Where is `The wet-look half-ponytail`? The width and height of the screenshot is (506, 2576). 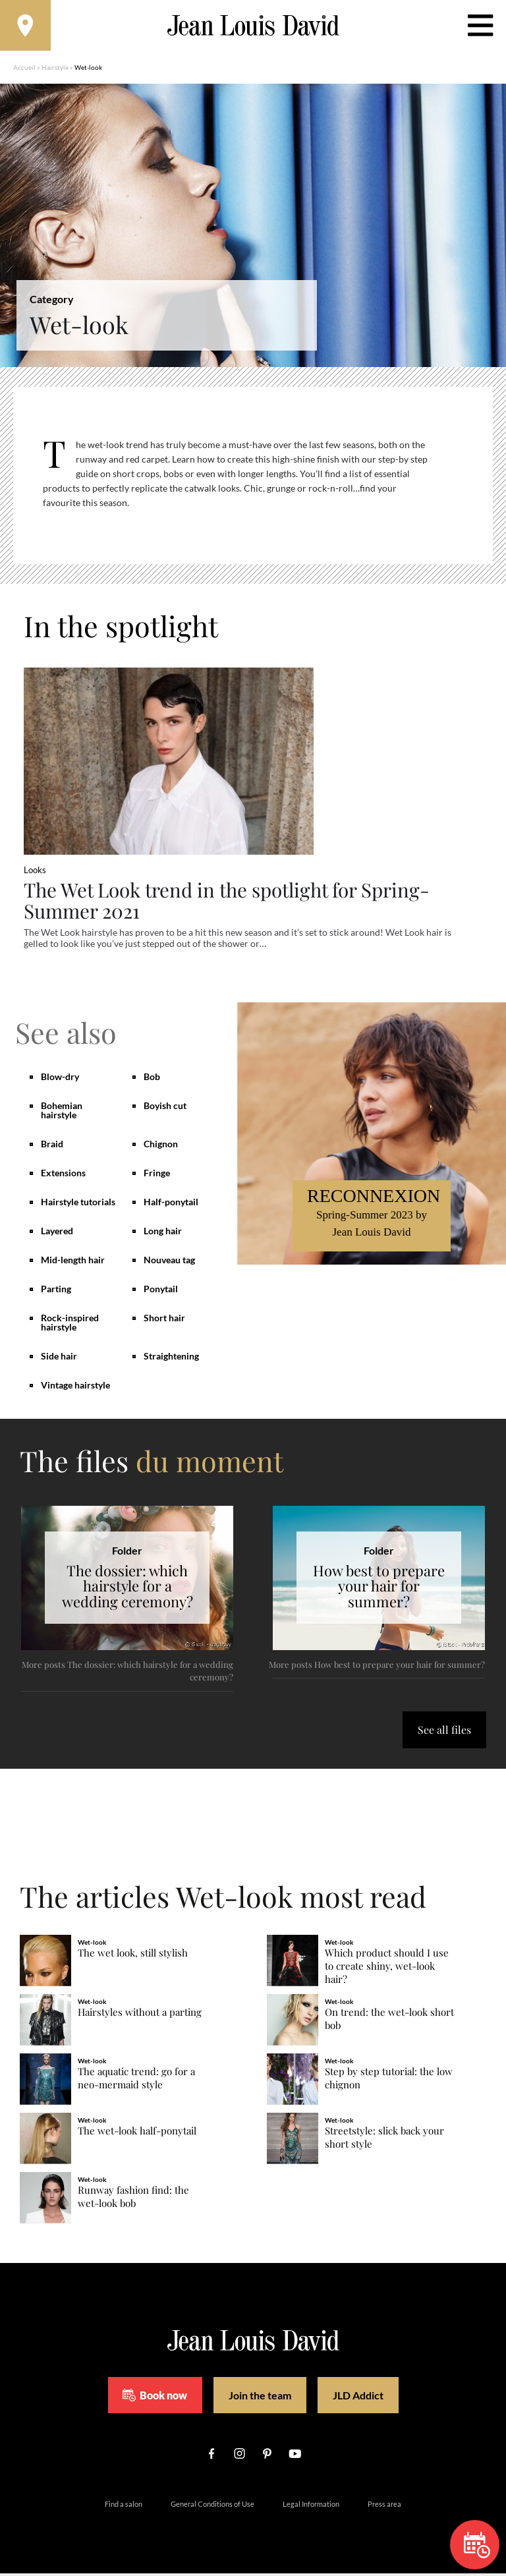
The wet-look half-ponytail is located at coordinates (137, 2133).